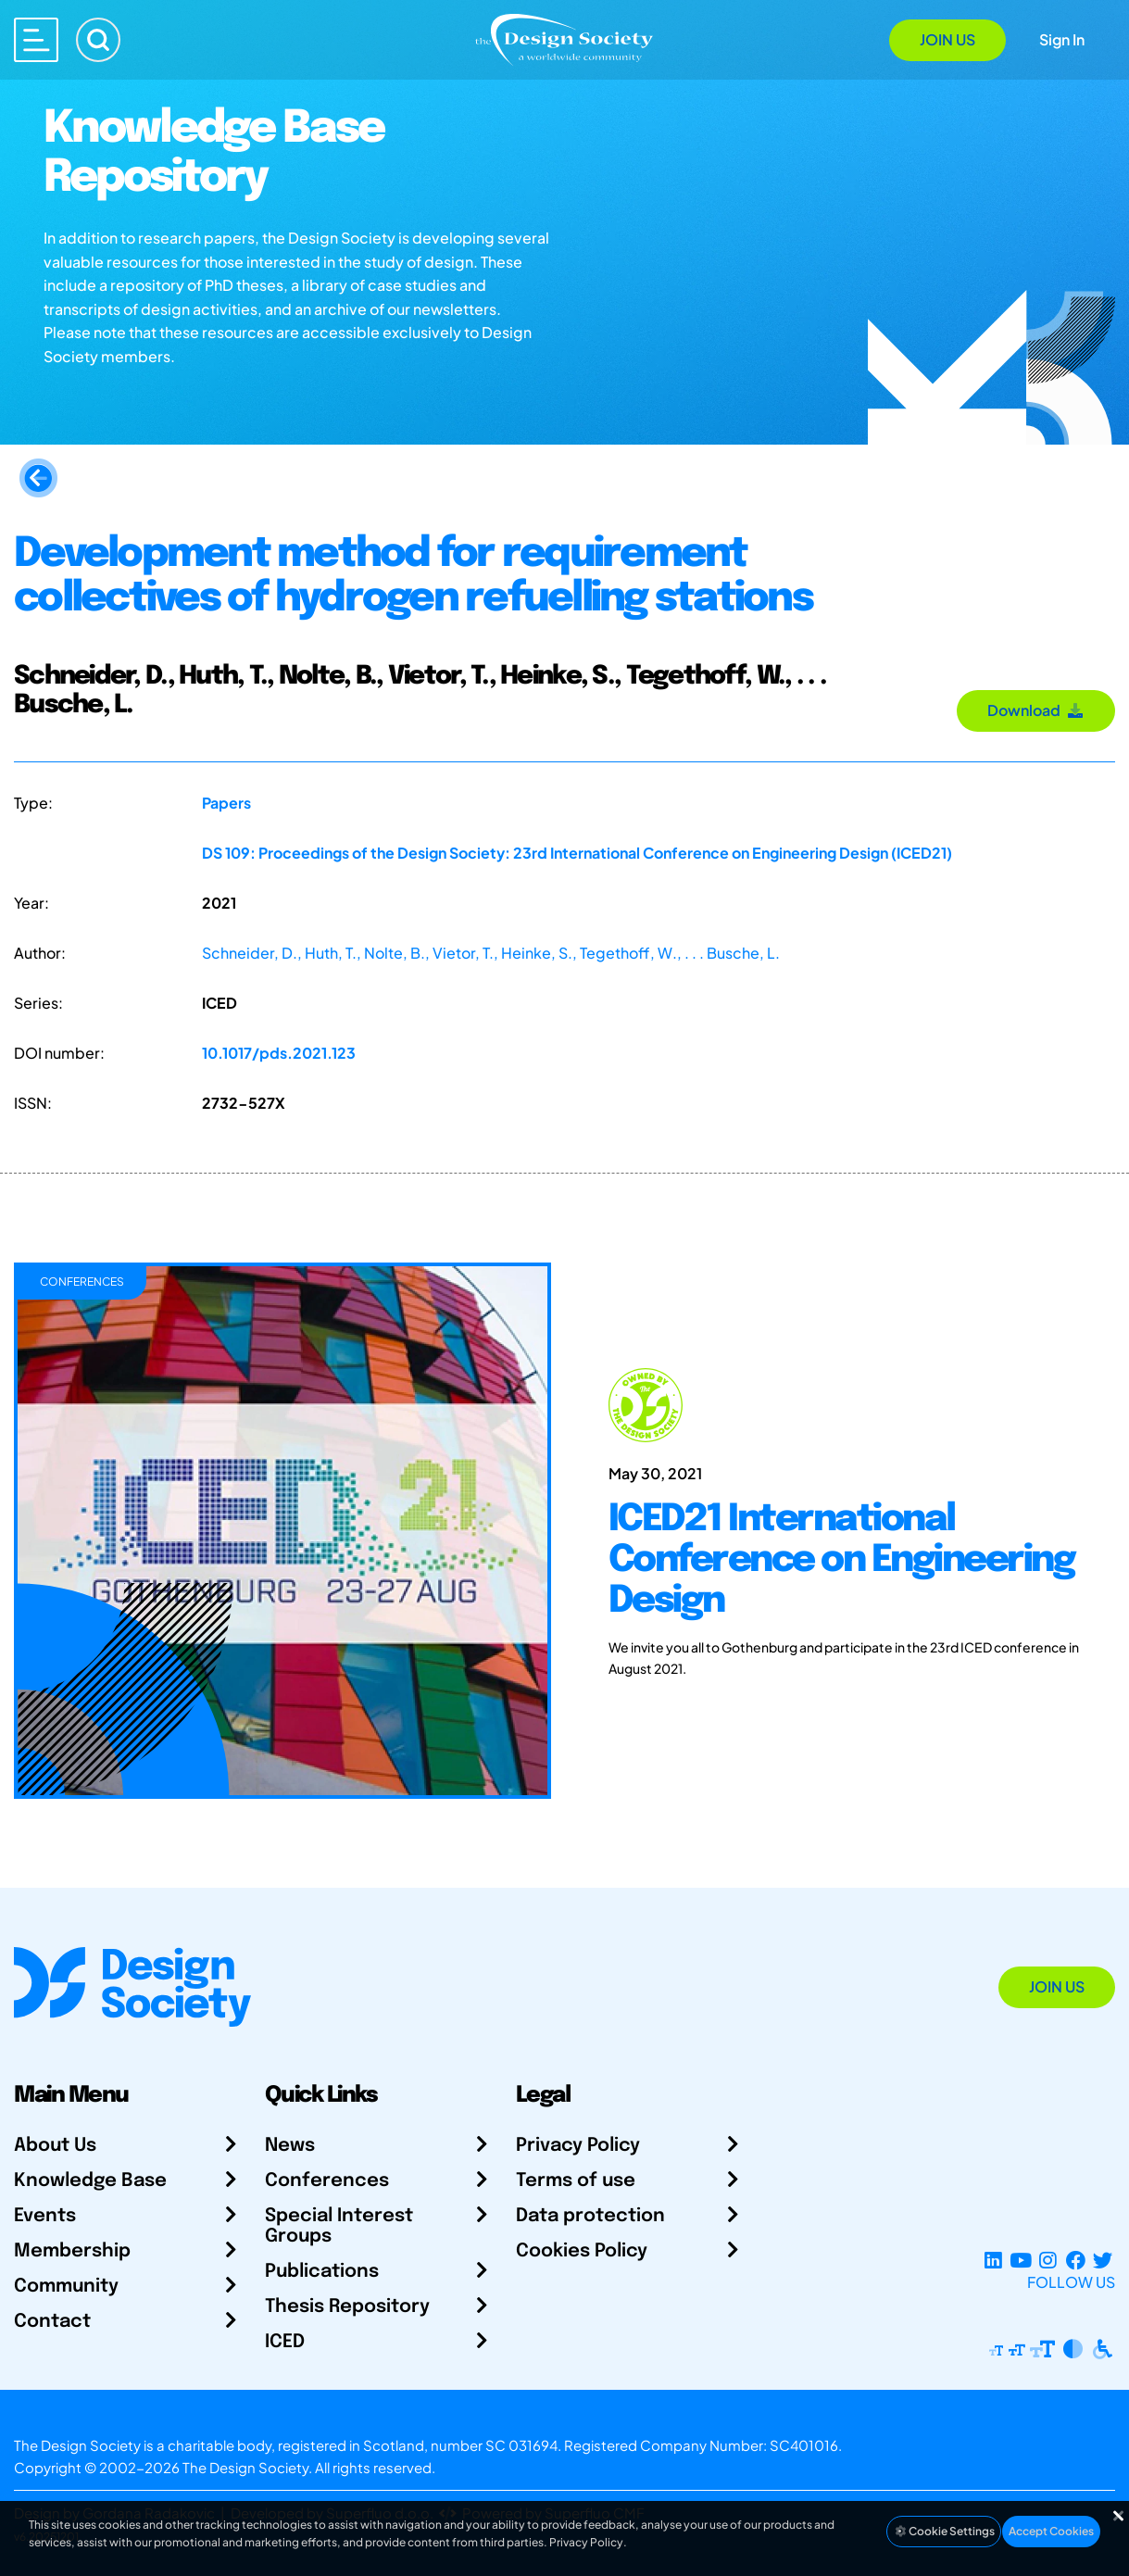  I want to click on Schneider, D., Huth, T., Nolte, B., Vietor, T., Heinke, S., Tegethoff, W., . . . Busche, L., so click(491, 952).